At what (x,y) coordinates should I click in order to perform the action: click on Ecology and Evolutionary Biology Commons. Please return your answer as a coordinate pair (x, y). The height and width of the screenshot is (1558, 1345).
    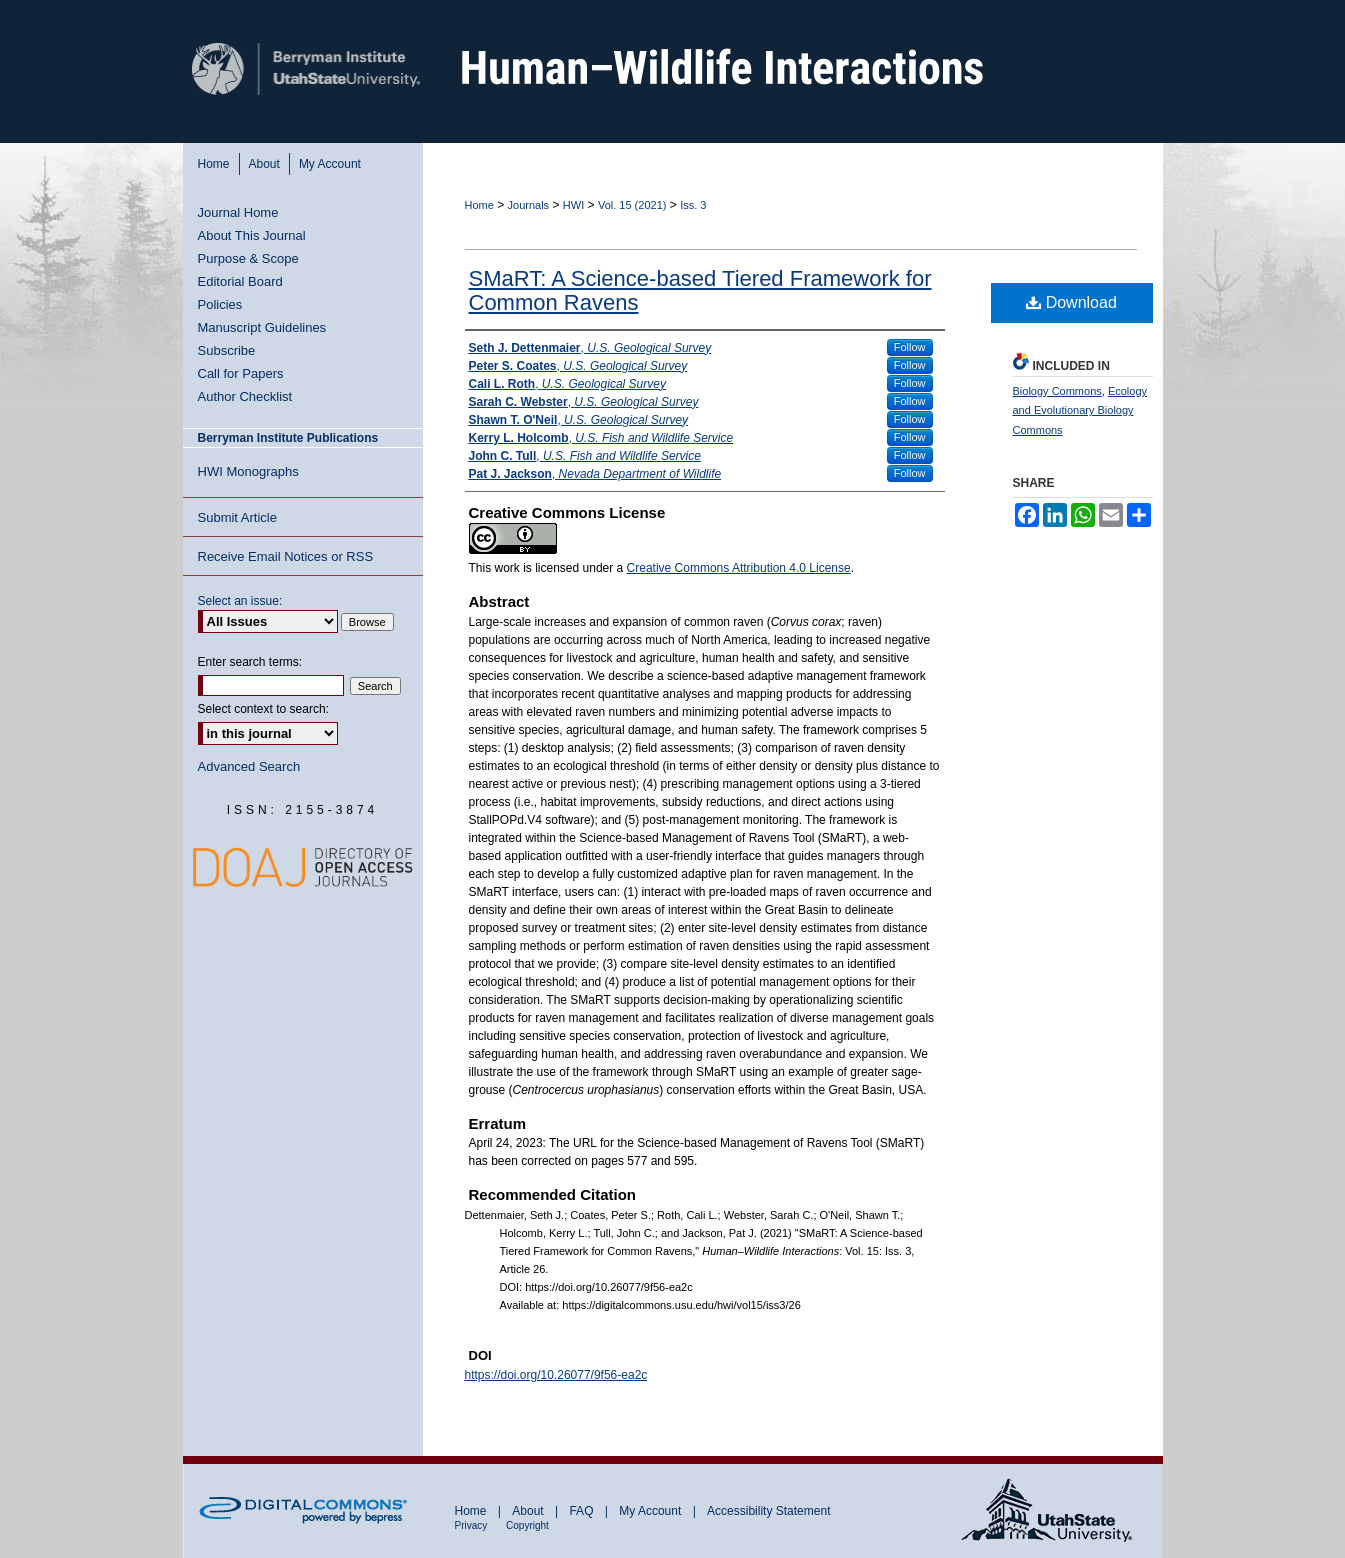
    Looking at the image, I should click on (1080, 411).